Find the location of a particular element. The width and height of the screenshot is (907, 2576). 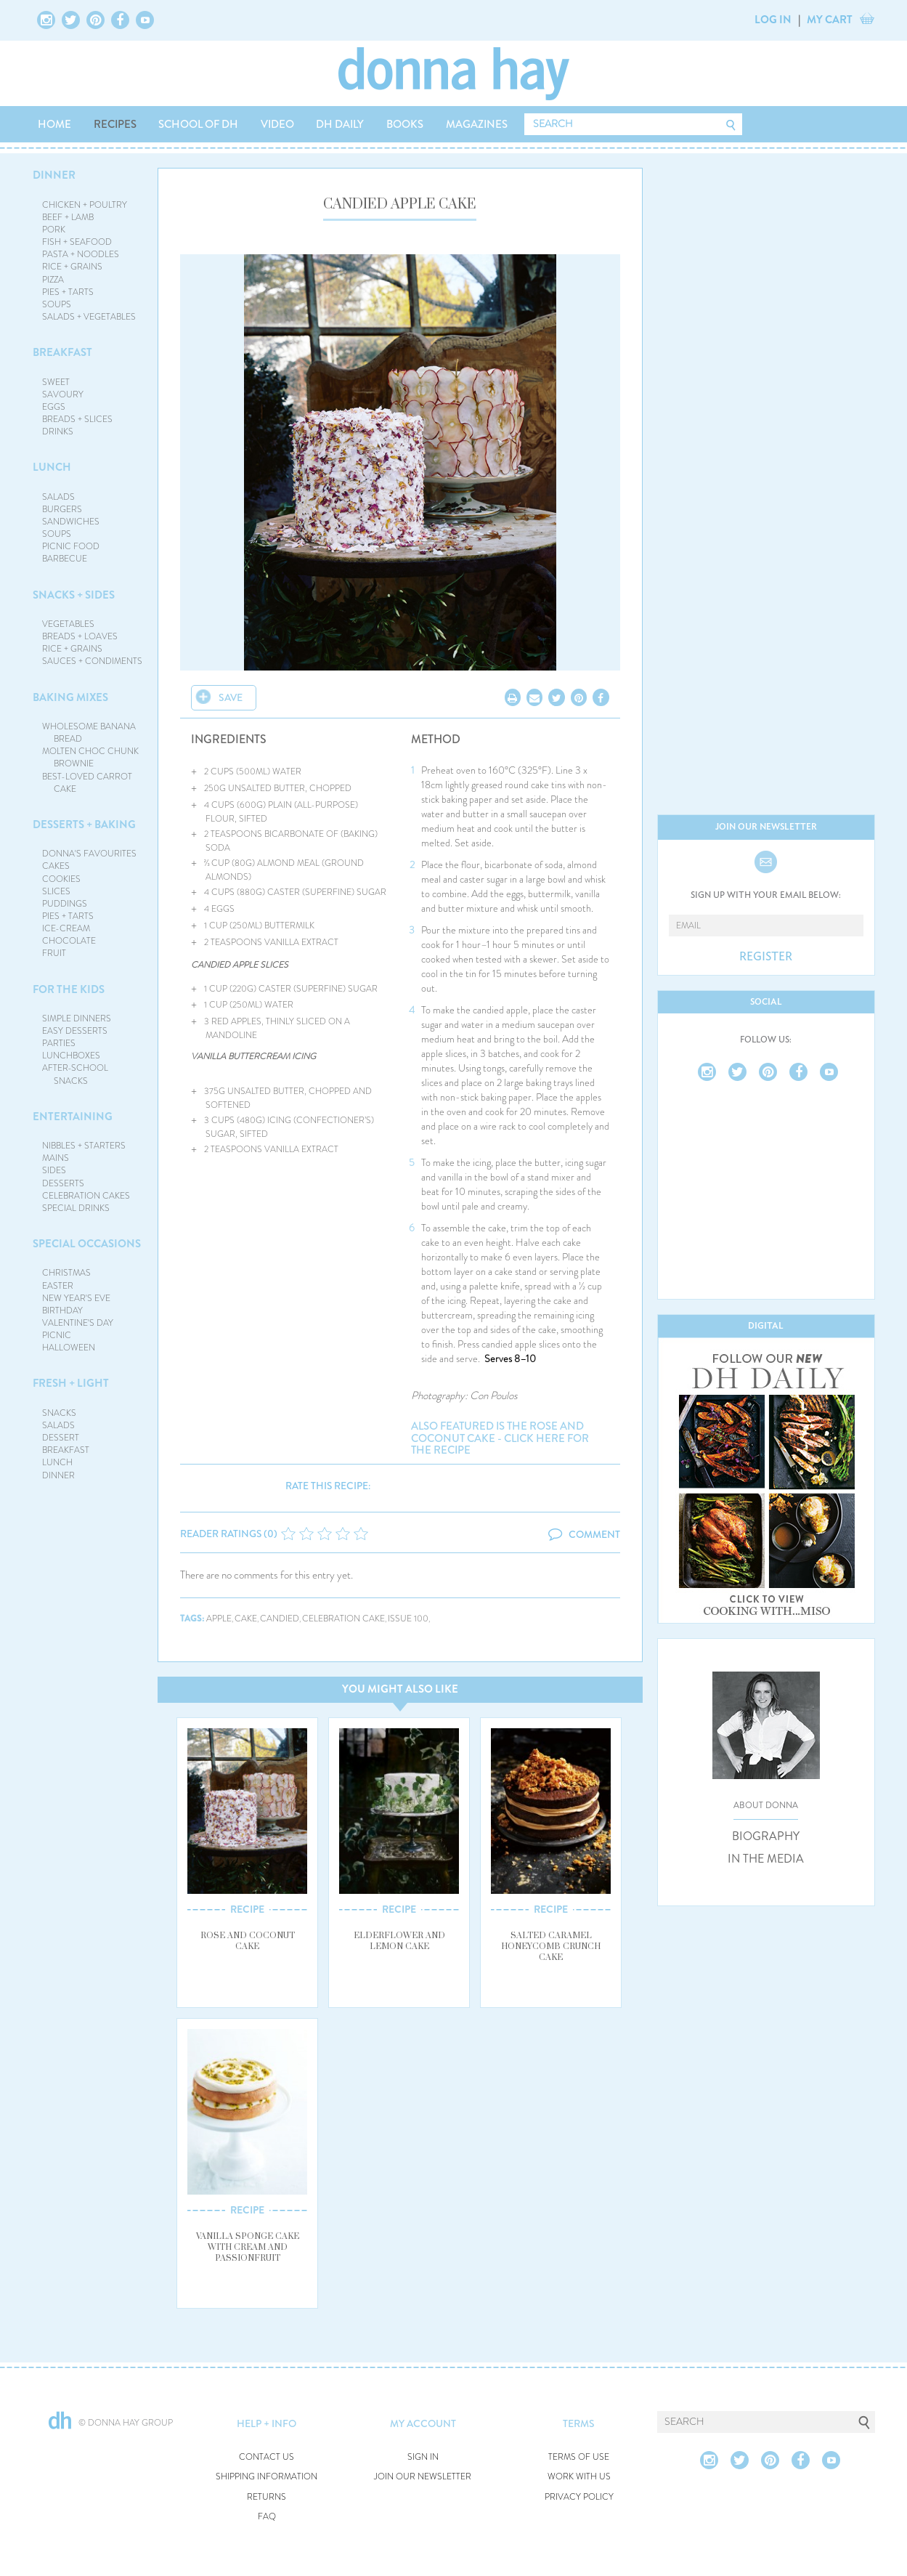

FOR THE KIDS is located at coordinates (69, 989).